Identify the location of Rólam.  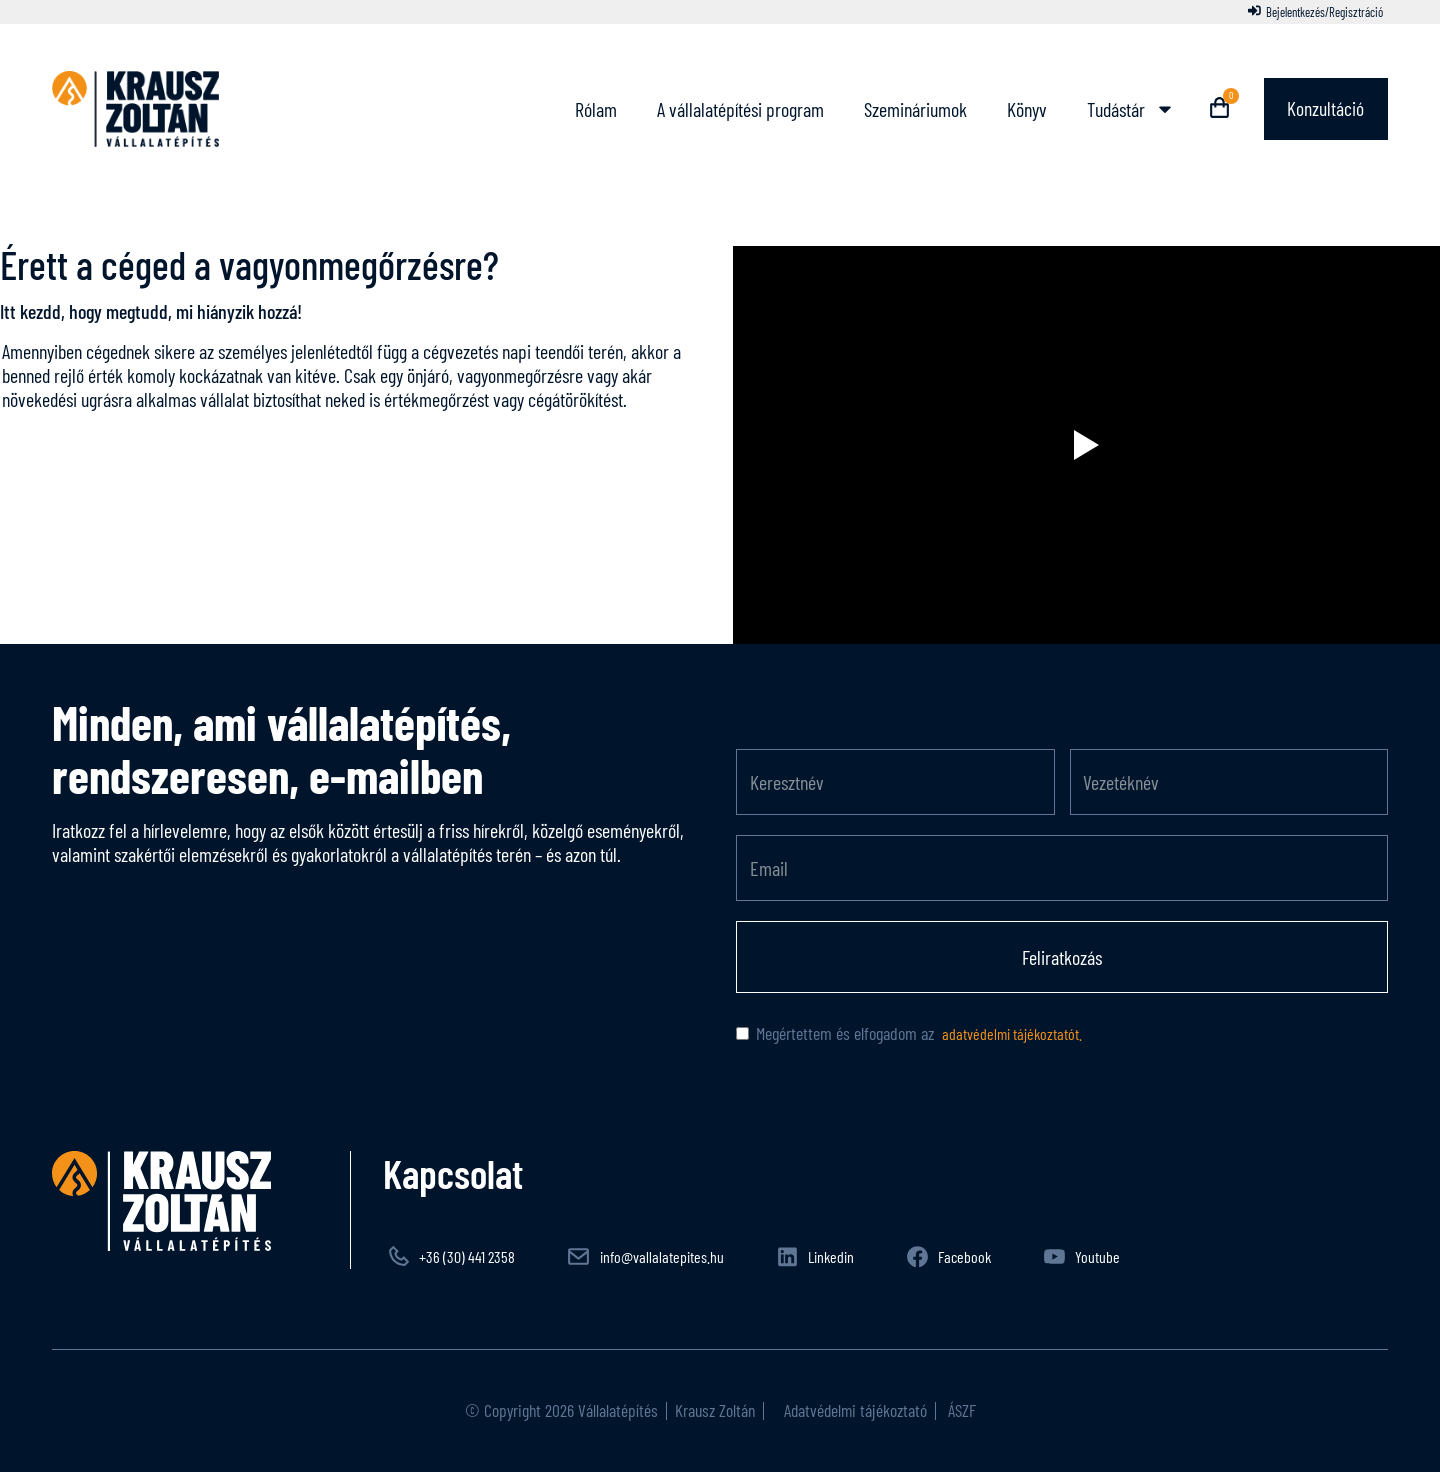
(593, 109).